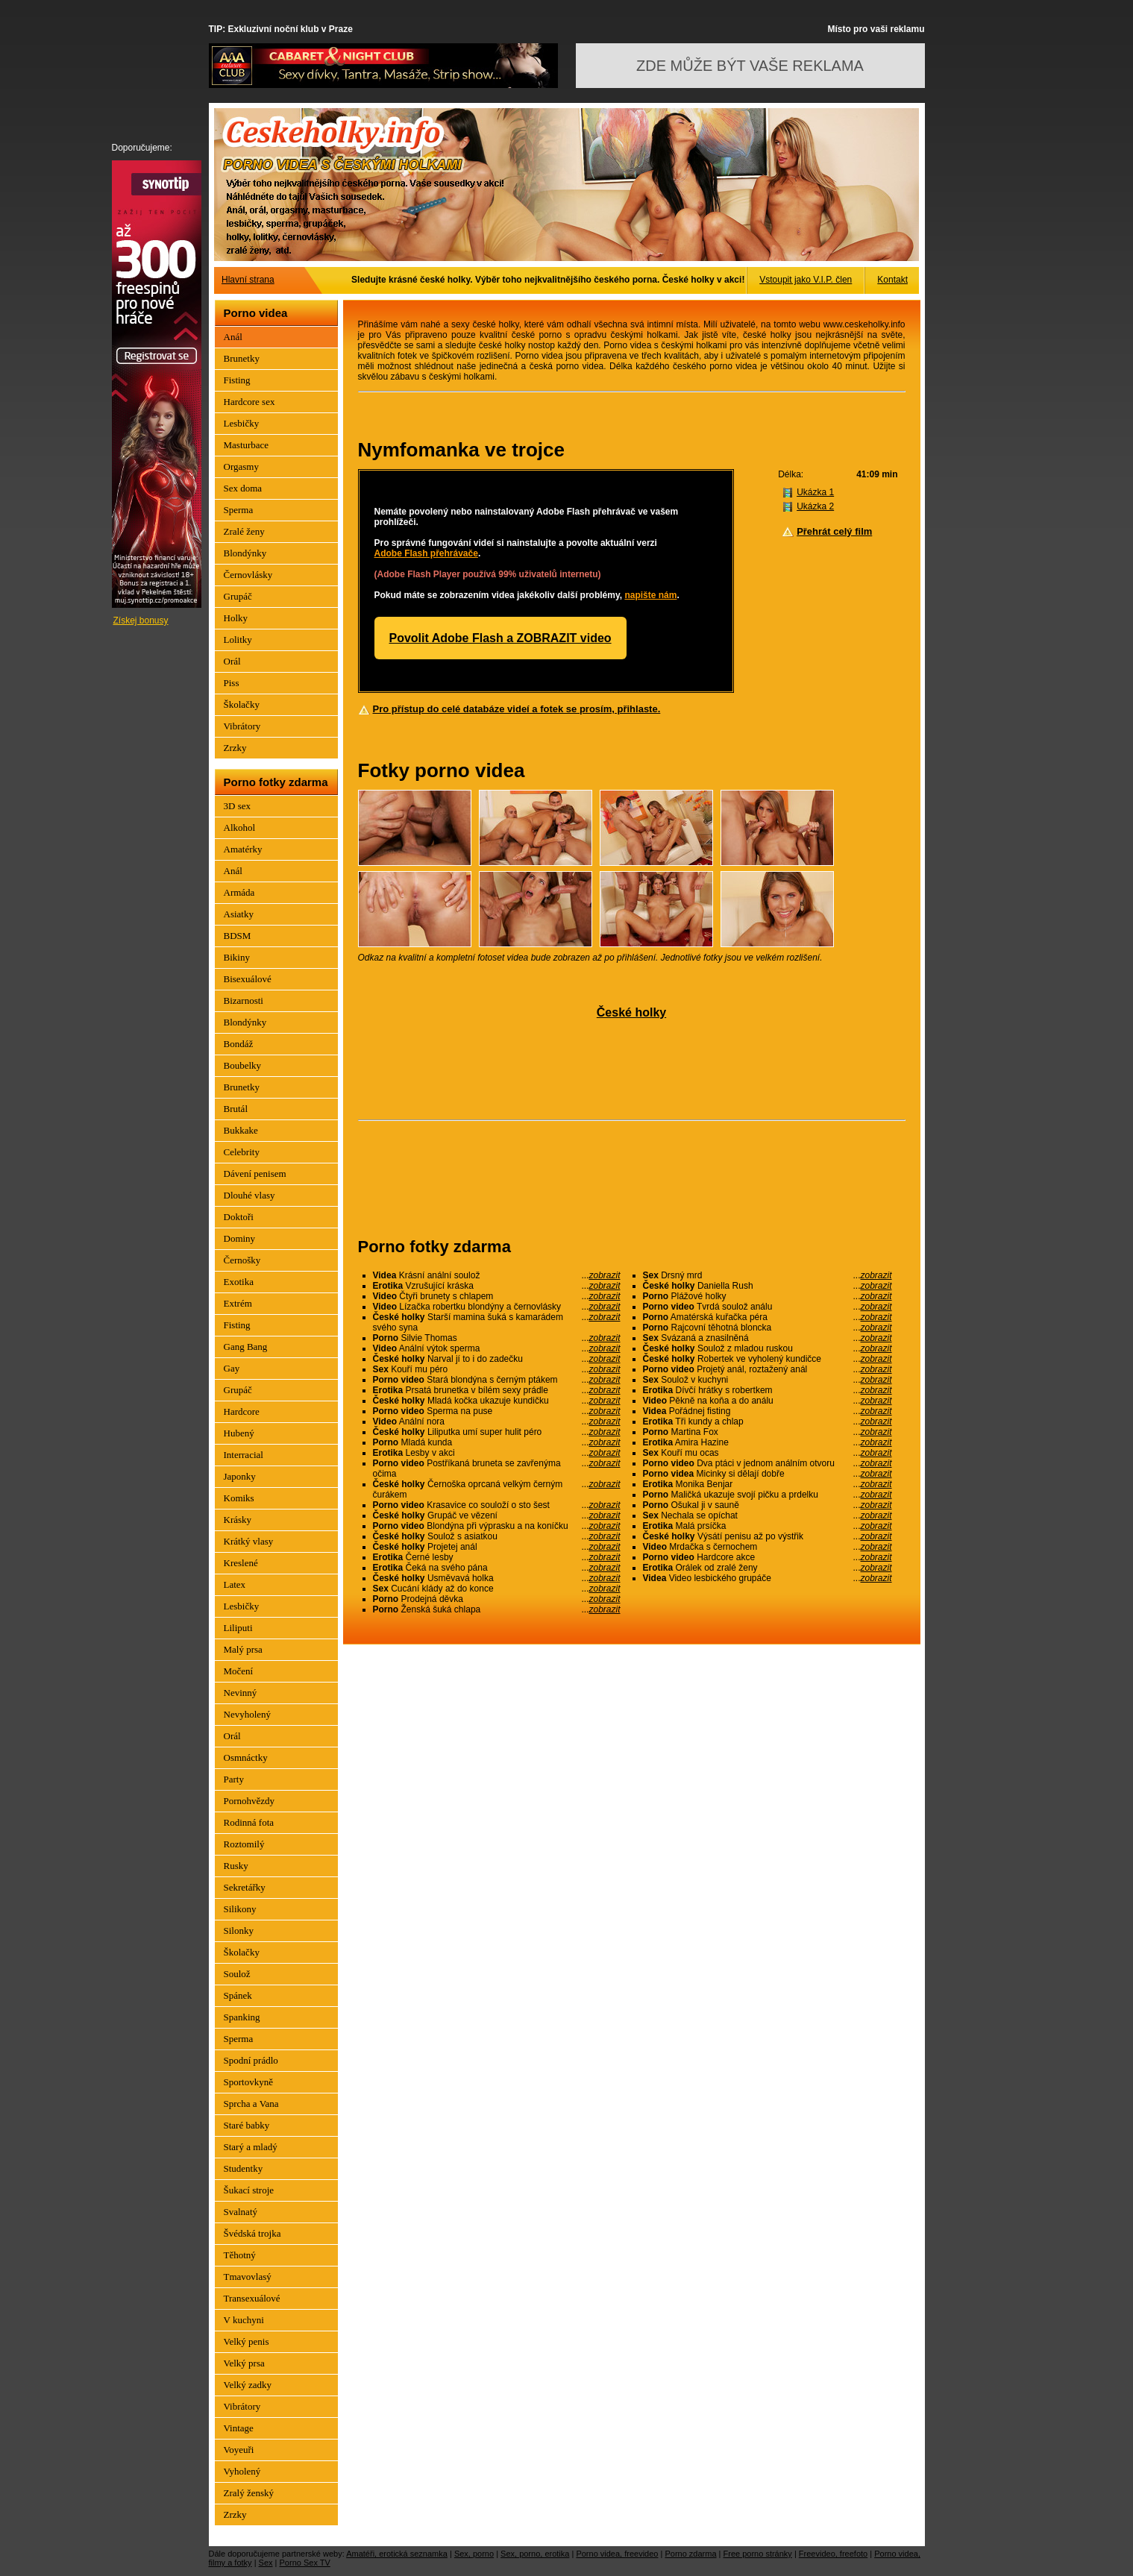 The image size is (1133, 2576). Describe the element at coordinates (497, 1578) in the screenshot. I see `Usměvavá holka` at that location.